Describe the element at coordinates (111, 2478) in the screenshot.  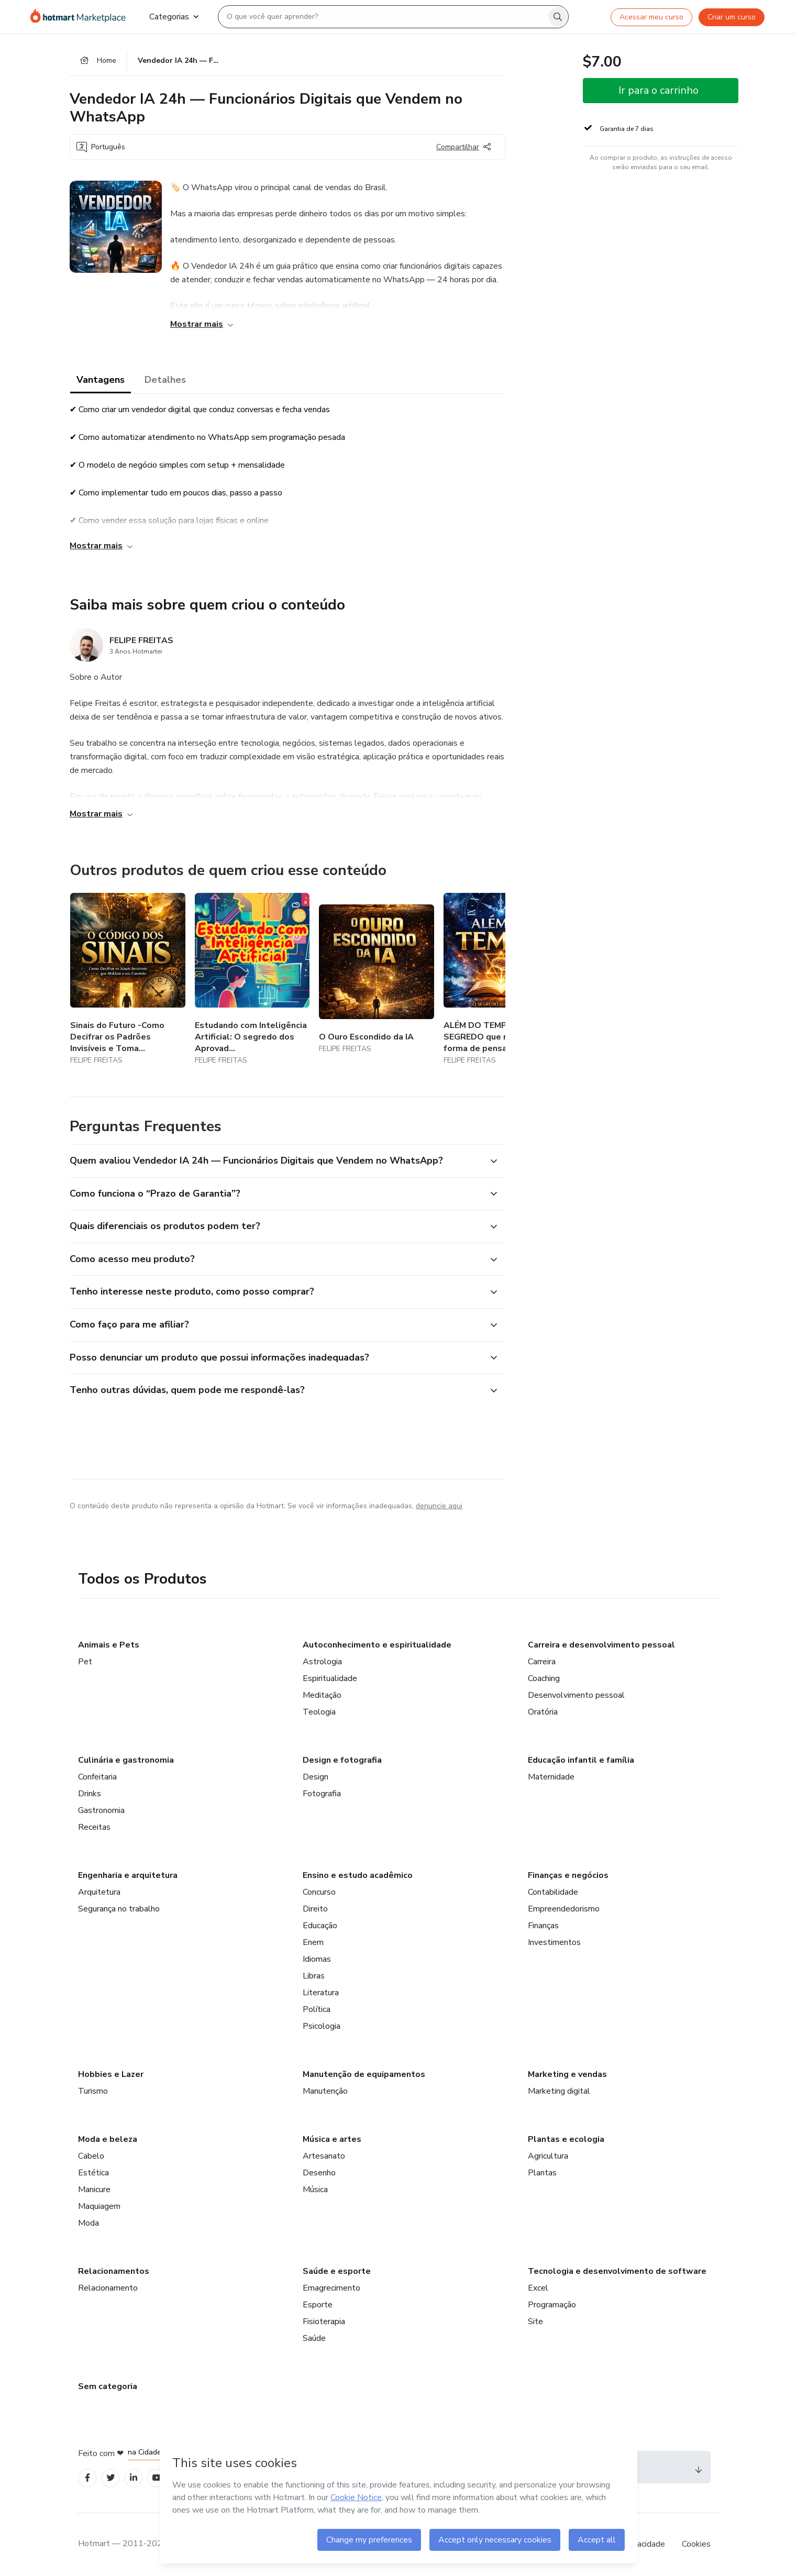
I see `[Open Twitter profiles]` at that location.